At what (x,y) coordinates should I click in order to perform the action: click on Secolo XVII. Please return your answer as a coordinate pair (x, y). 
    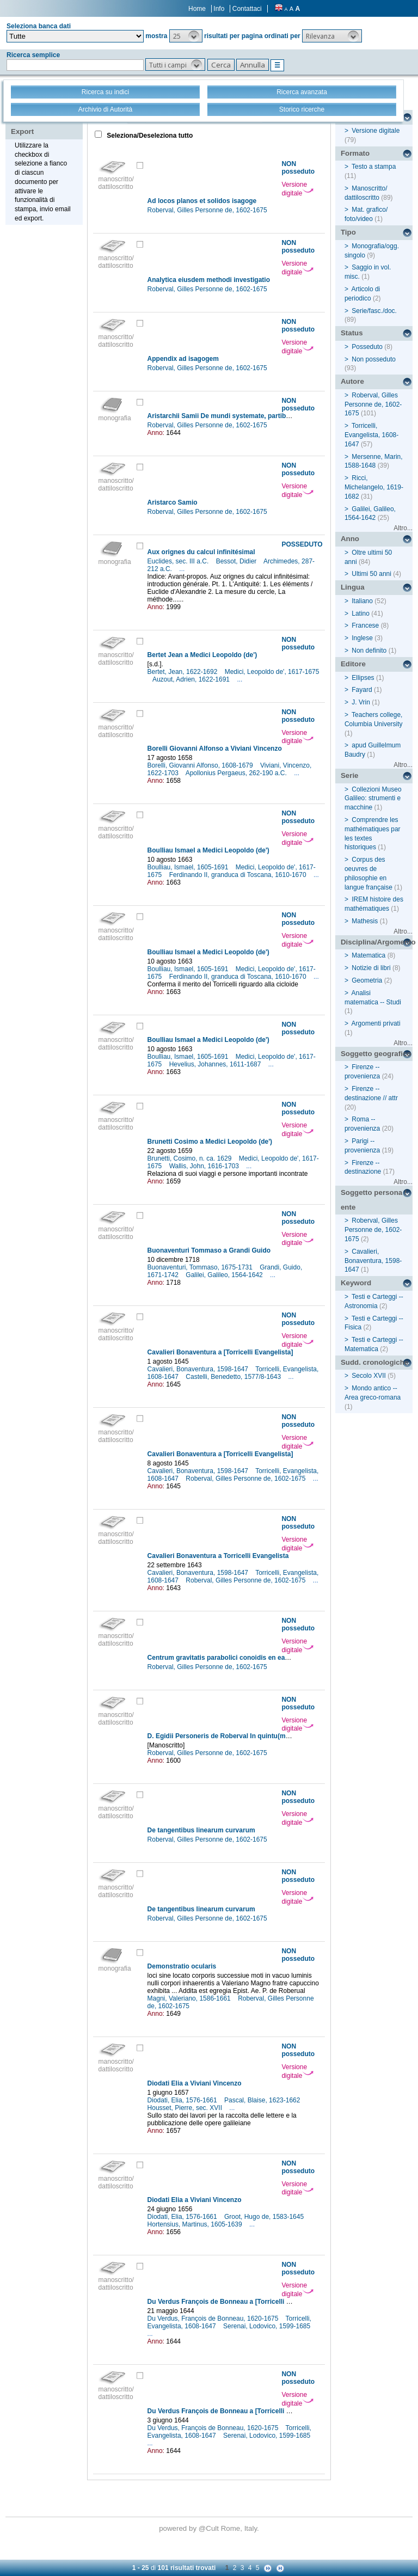
    Looking at the image, I should click on (369, 1375).